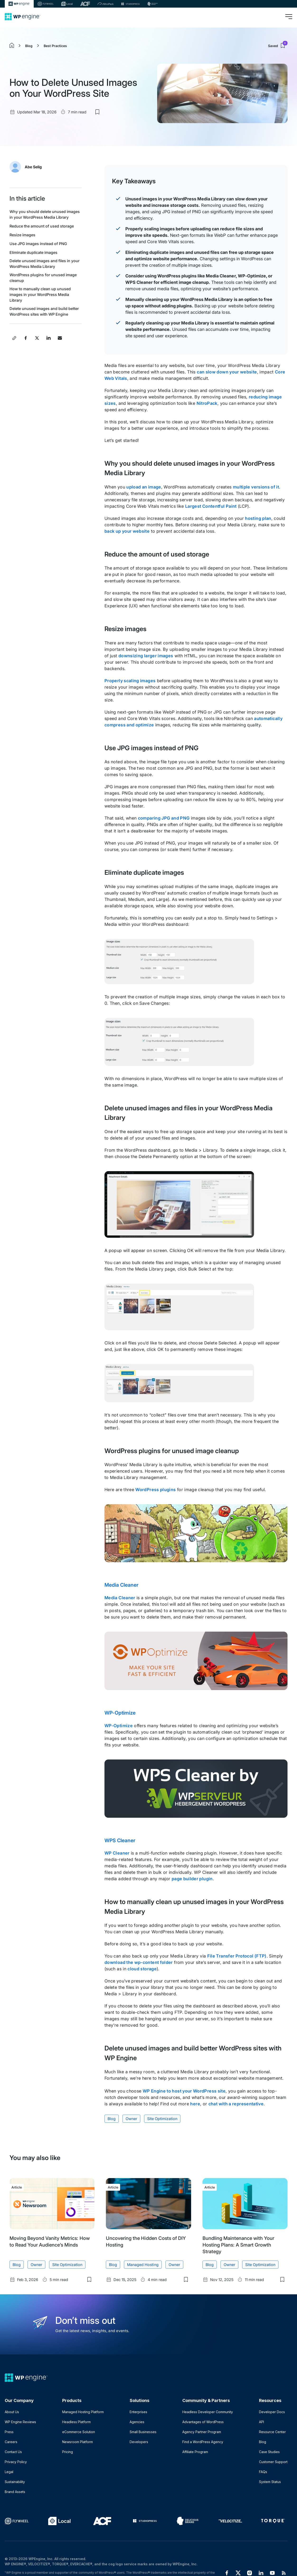 This screenshot has height=2576, width=297. I want to click on [Home], so click(22, 17).